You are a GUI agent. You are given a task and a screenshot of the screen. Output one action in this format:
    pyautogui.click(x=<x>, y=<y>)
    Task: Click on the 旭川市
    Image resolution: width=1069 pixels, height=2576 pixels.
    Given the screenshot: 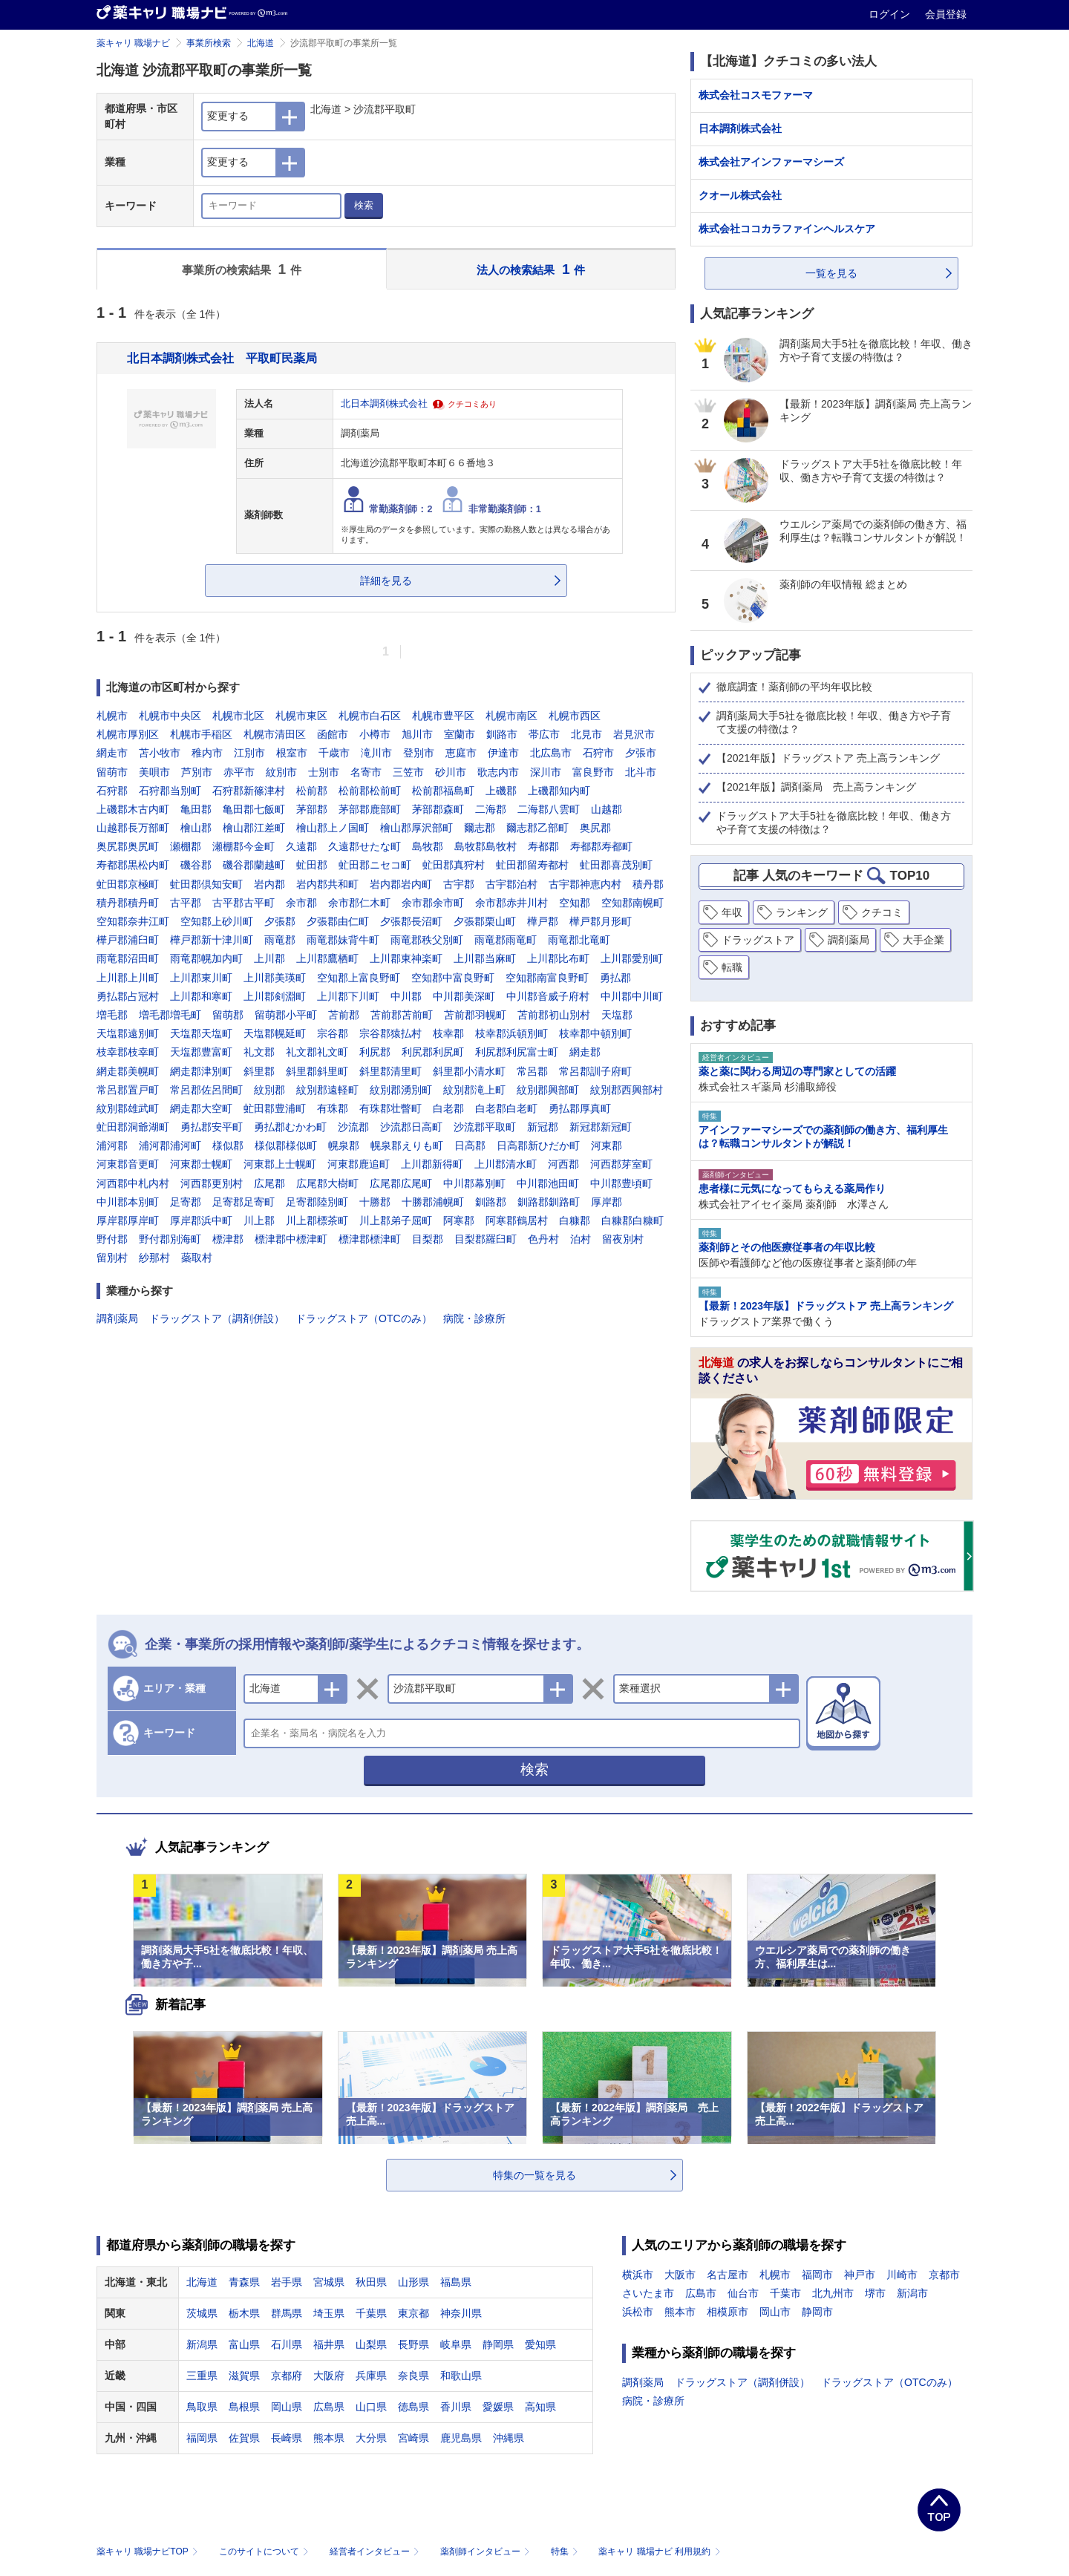 What is the action you would take?
    pyautogui.click(x=417, y=734)
    